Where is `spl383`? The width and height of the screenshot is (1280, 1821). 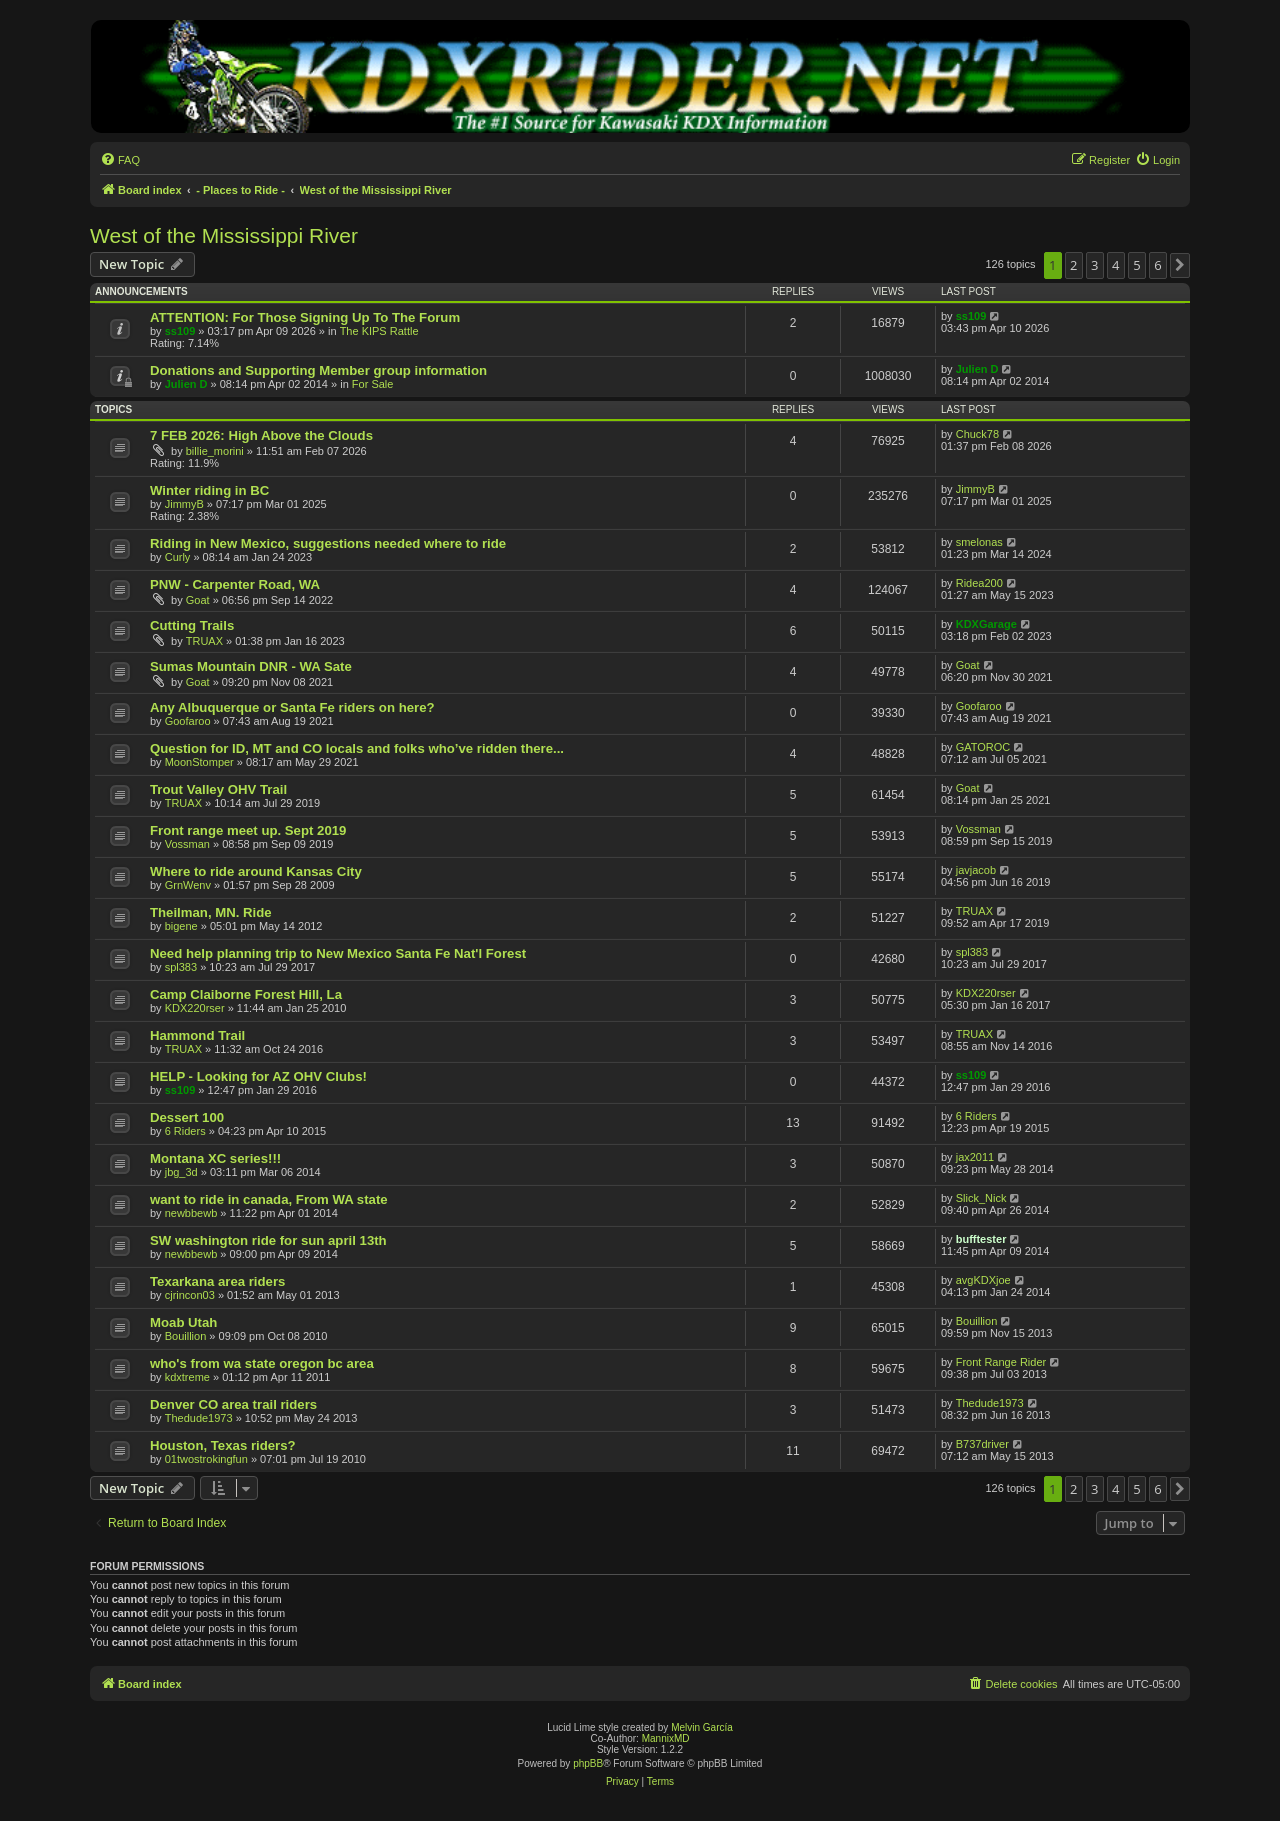
spl383 is located at coordinates (181, 967).